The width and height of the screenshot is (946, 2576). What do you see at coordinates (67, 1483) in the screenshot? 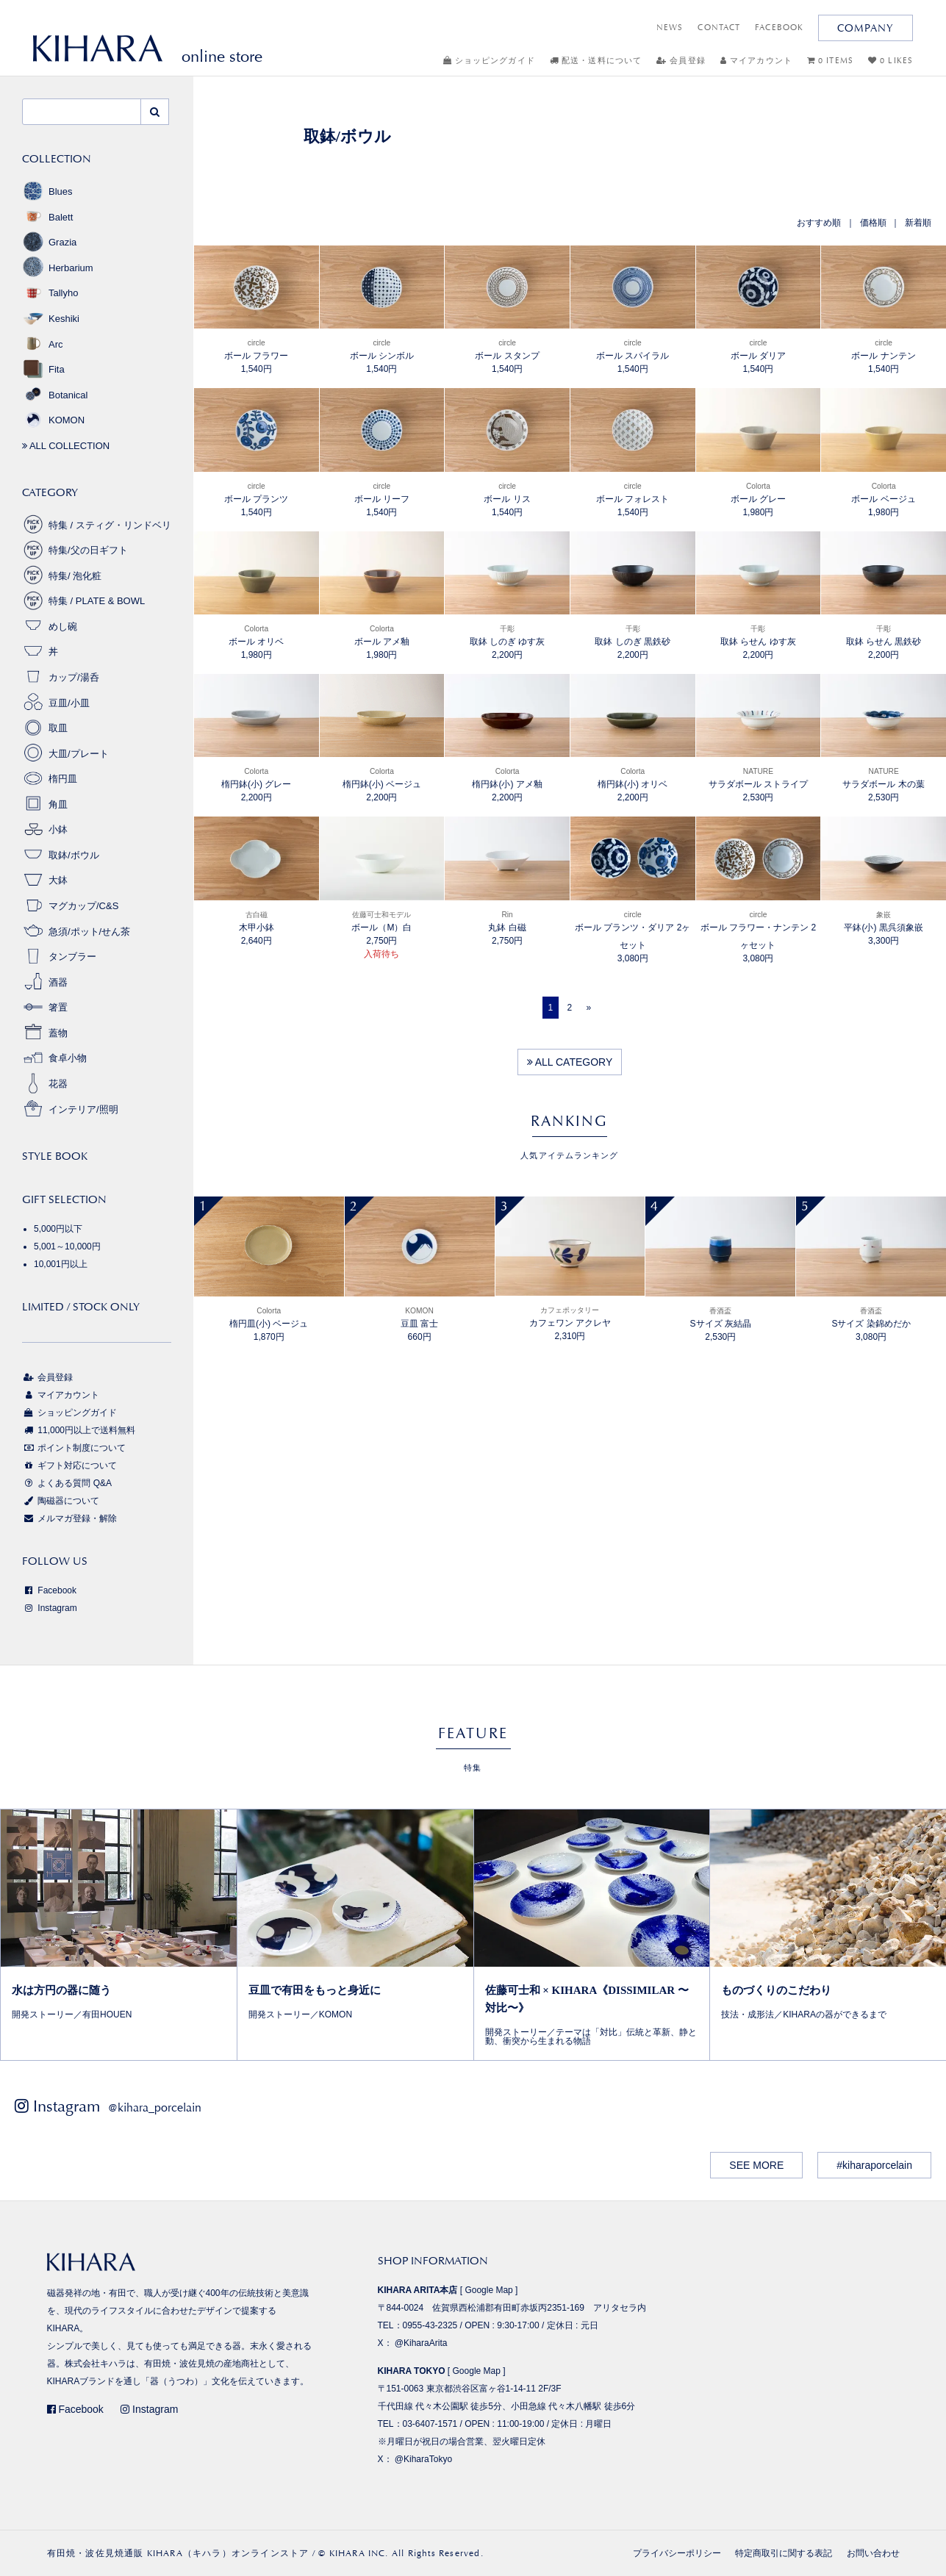
I see `よくある質問 Q&A` at bounding box center [67, 1483].